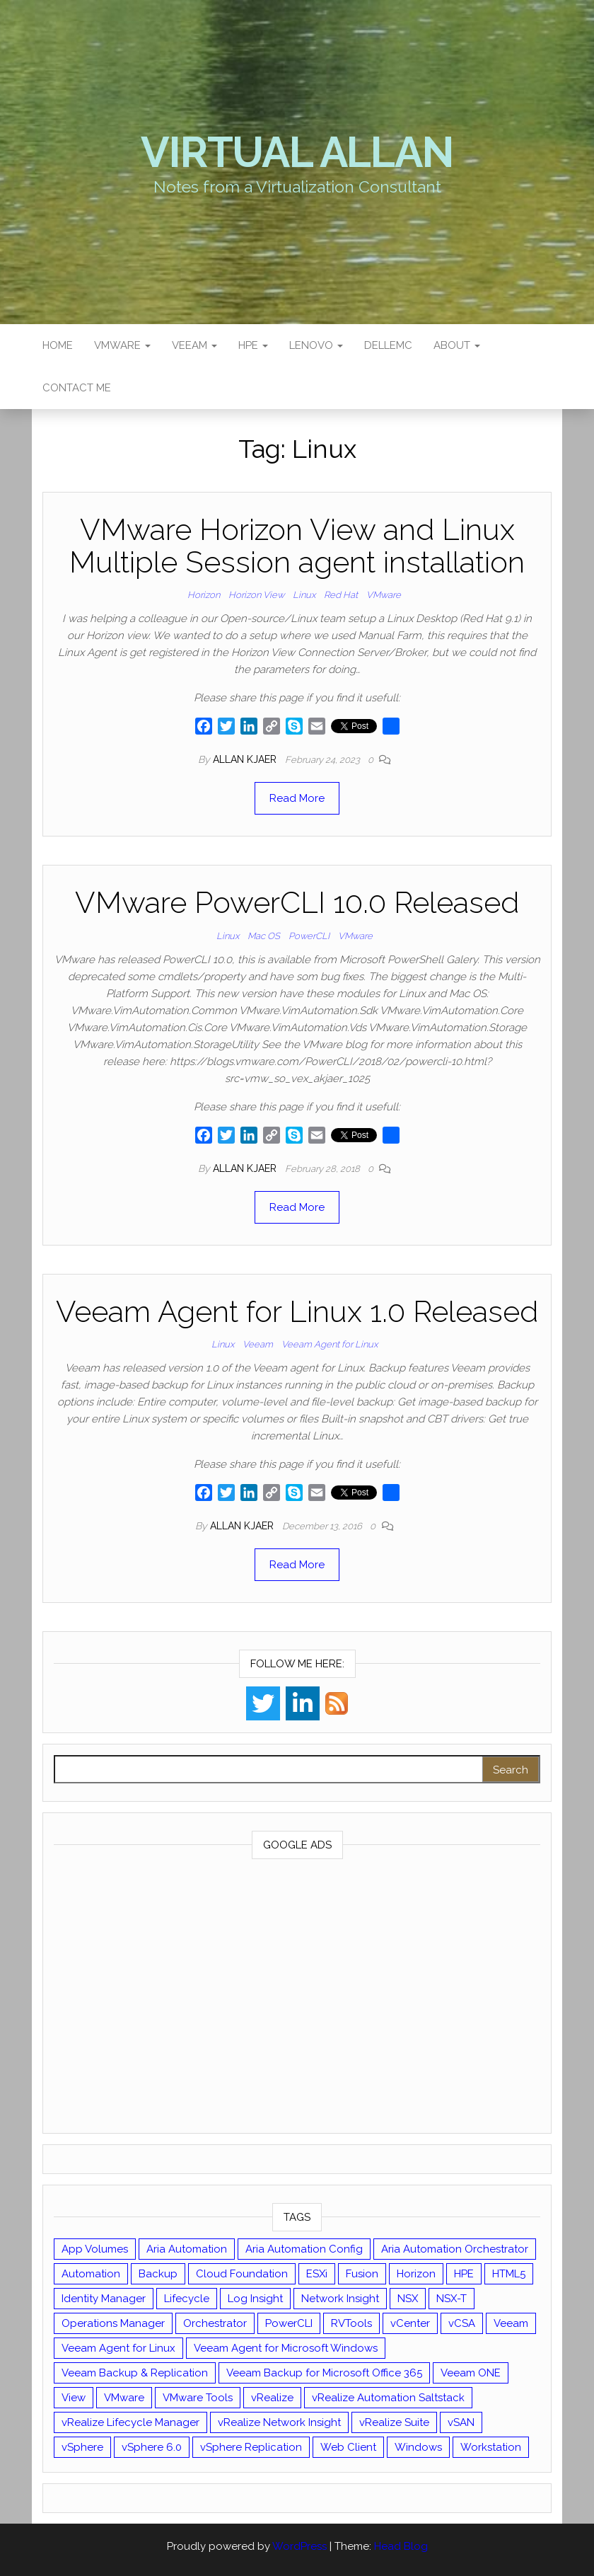 This screenshot has height=2576, width=594. Describe the element at coordinates (82, 2447) in the screenshot. I see `vSphere [vSphere (49 items)]` at that location.